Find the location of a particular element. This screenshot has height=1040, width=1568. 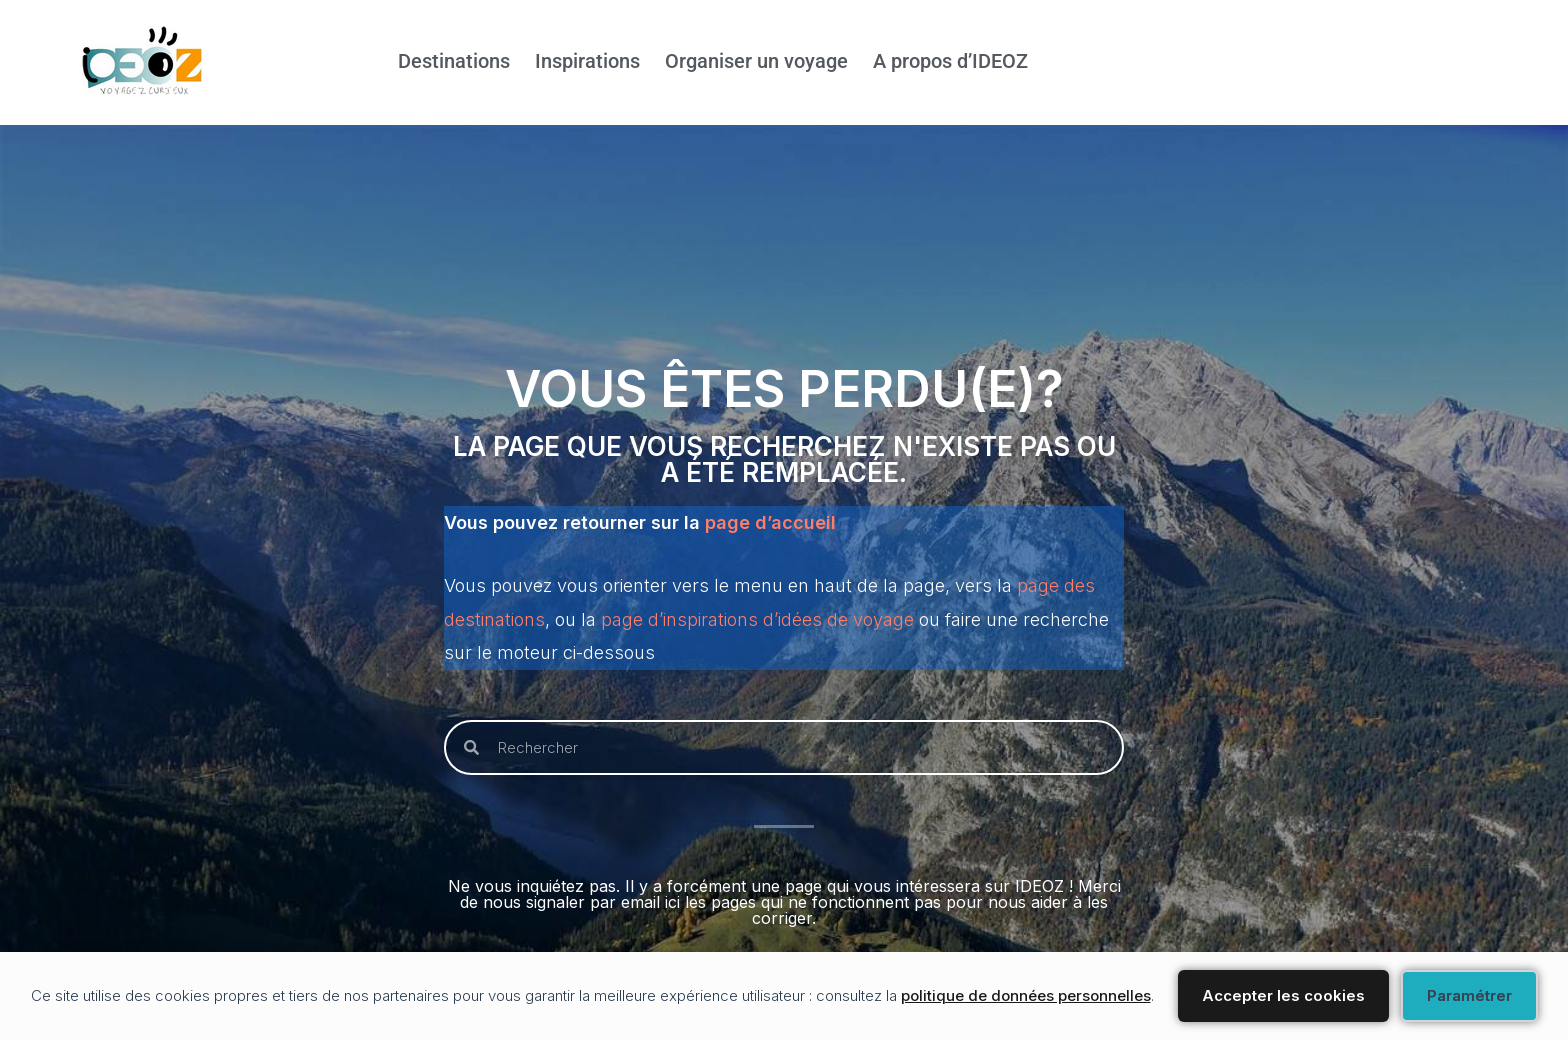

Accepter les cookies is located at coordinates (1283, 995).